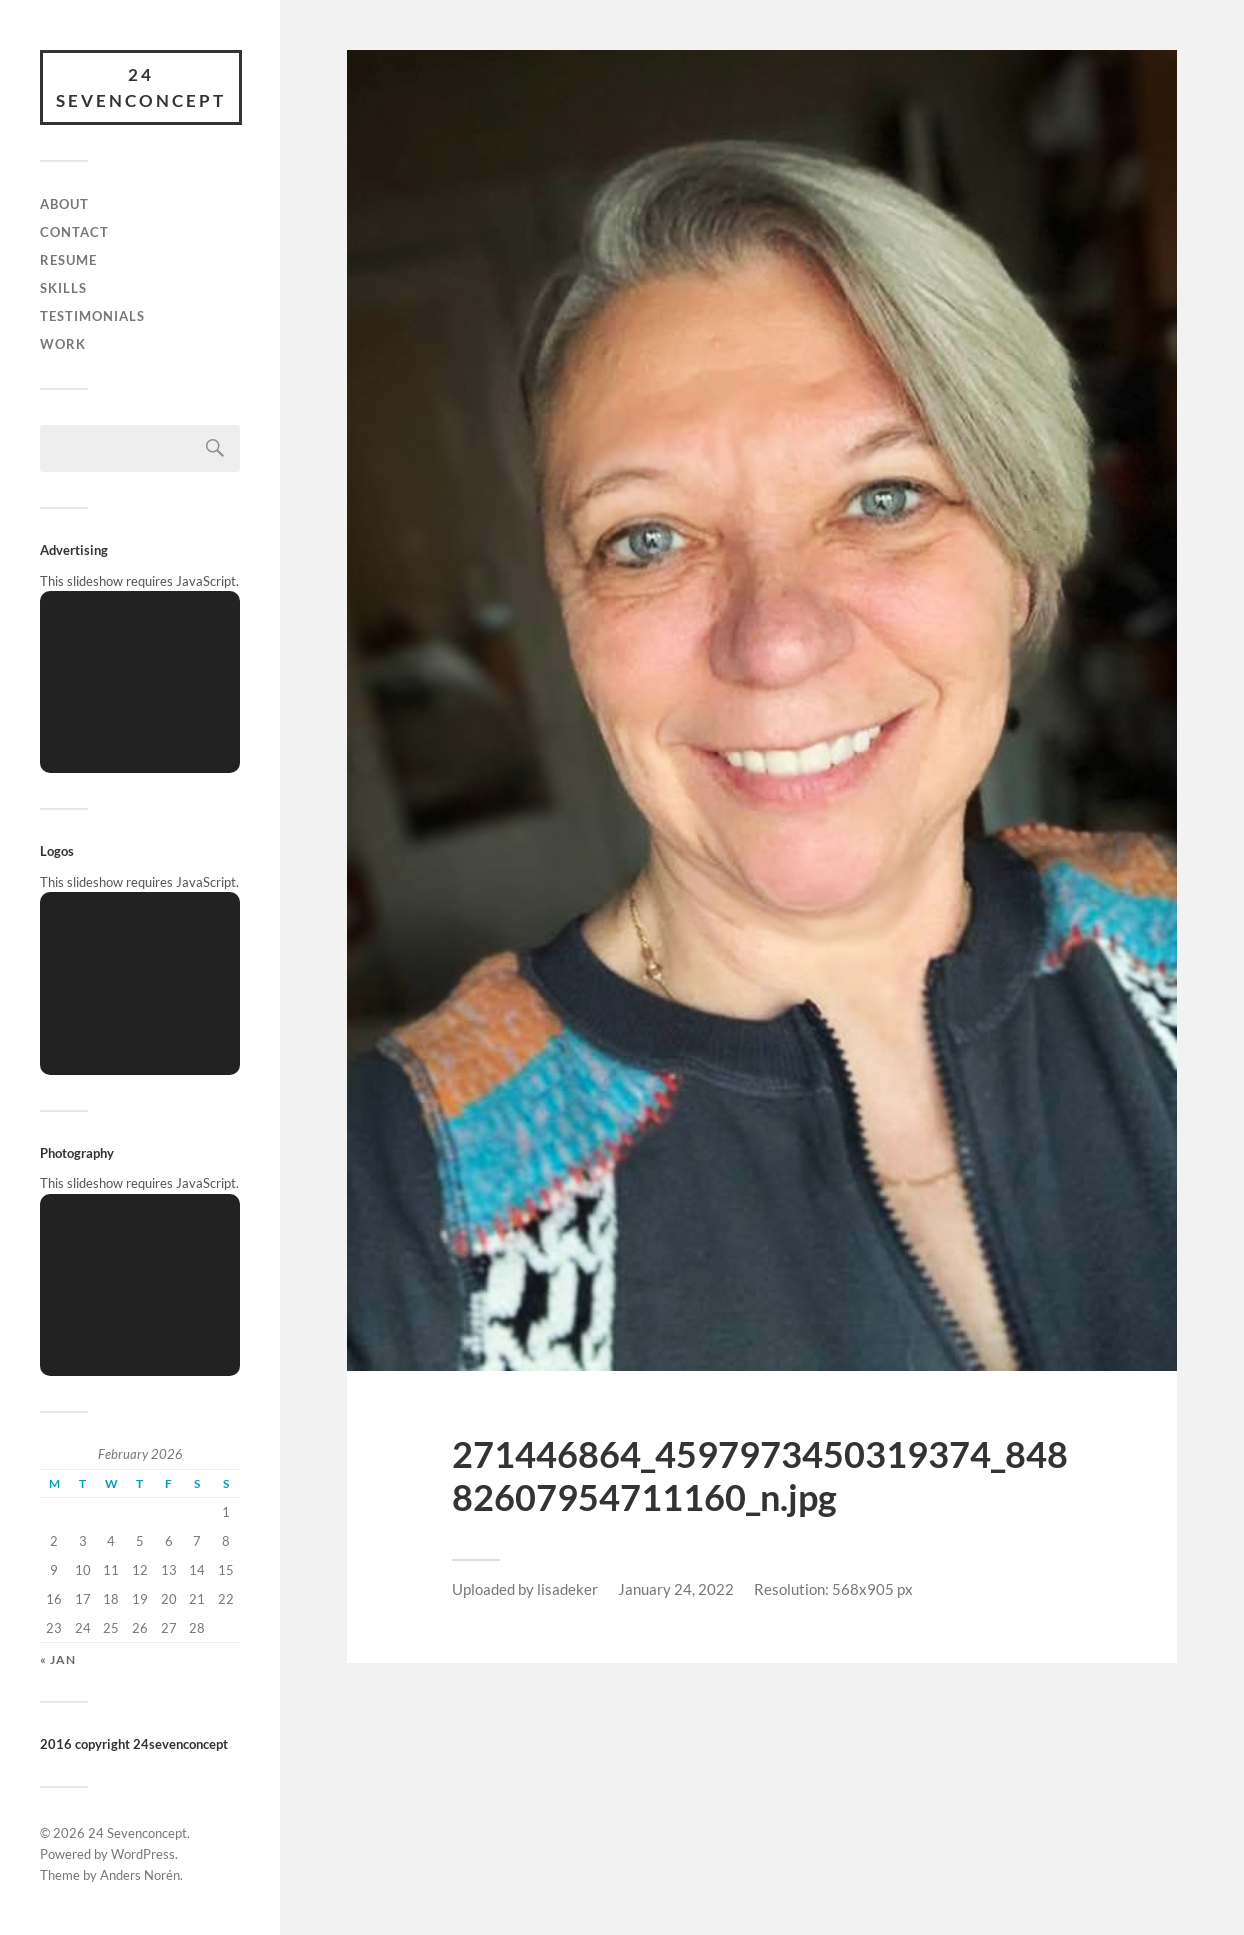 The width and height of the screenshot is (1244, 1935). What do you see at coordinates (74, 232) in the screenshot?
I see `Contact` at bounding box center [74, 232].